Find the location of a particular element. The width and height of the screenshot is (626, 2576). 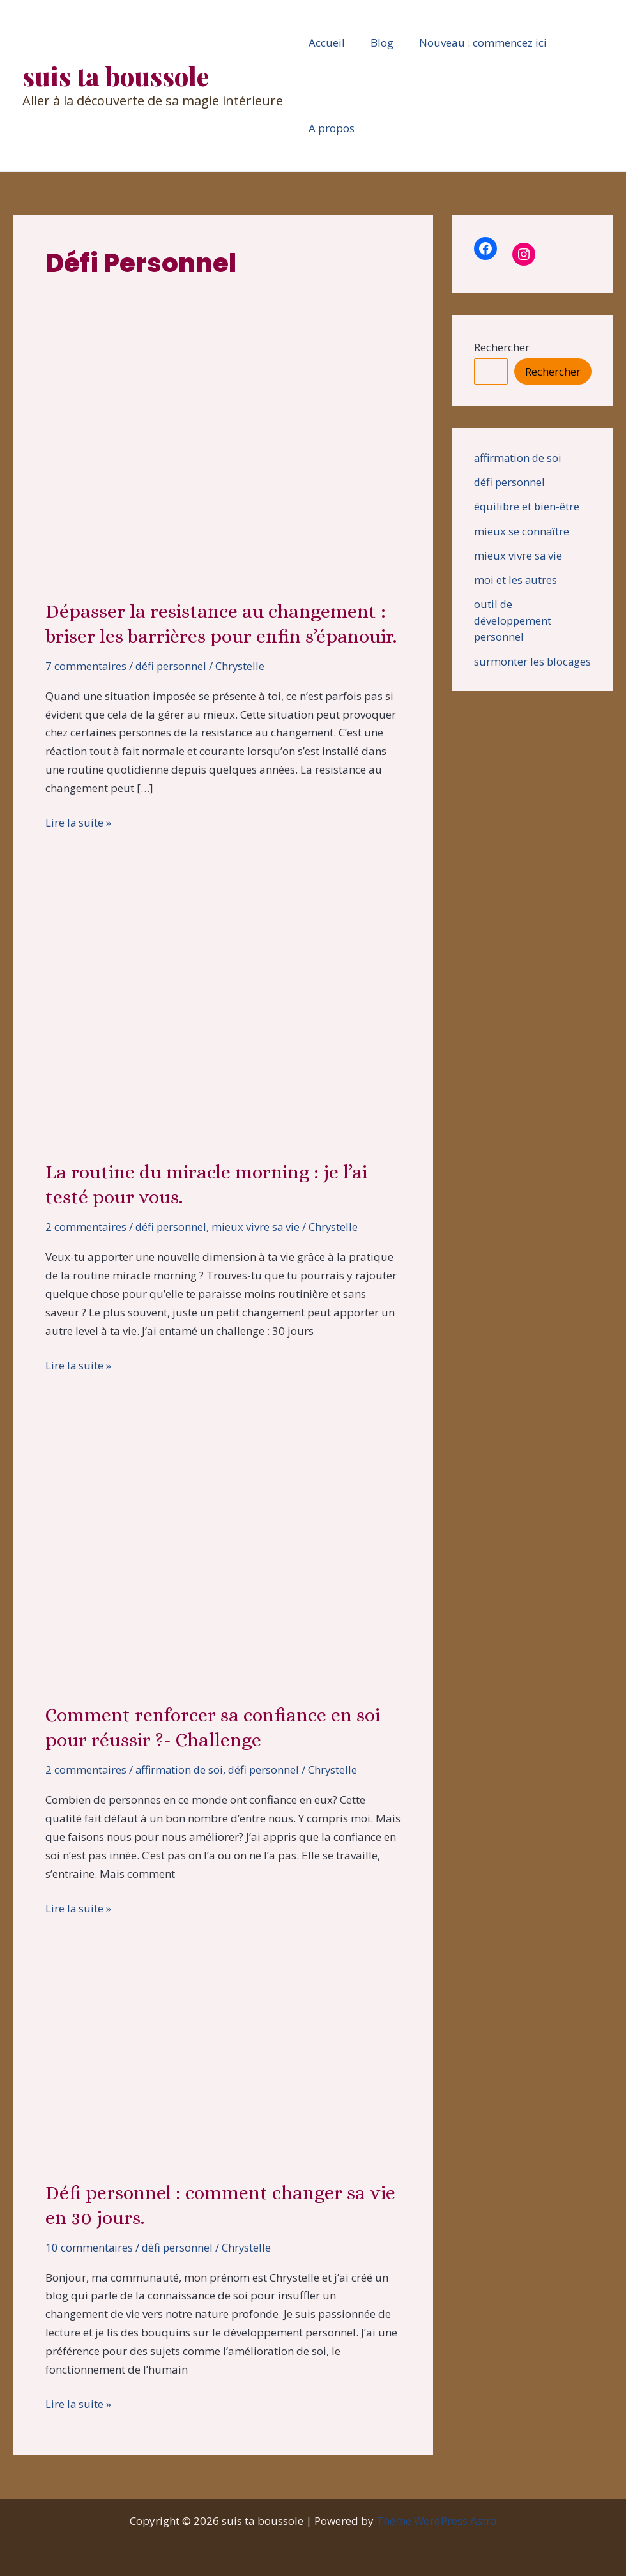

Lire la suite » is located at coordinates (78, 823).